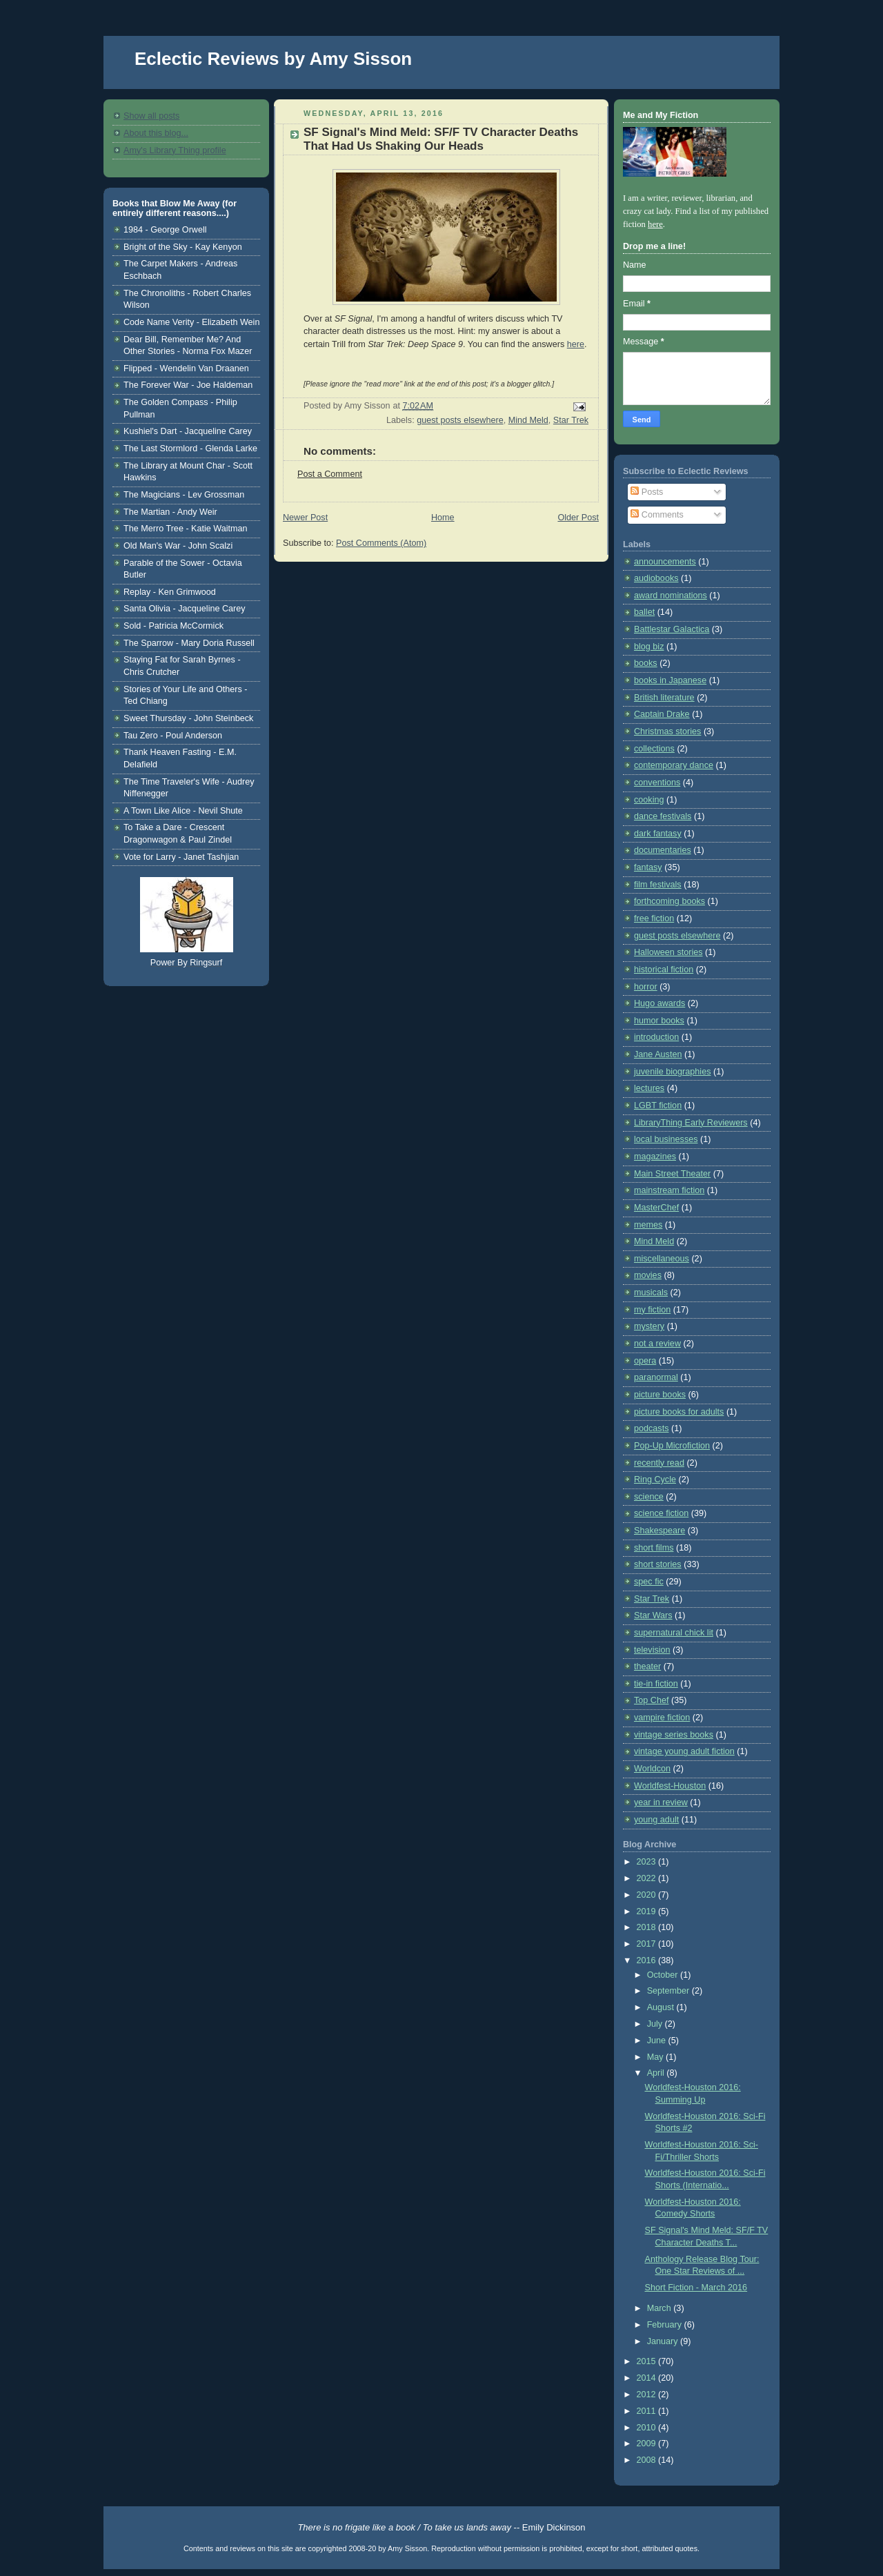 The width and height of the screenshot is (883, 2576). I want to click on 2017, so click(648, 1944).